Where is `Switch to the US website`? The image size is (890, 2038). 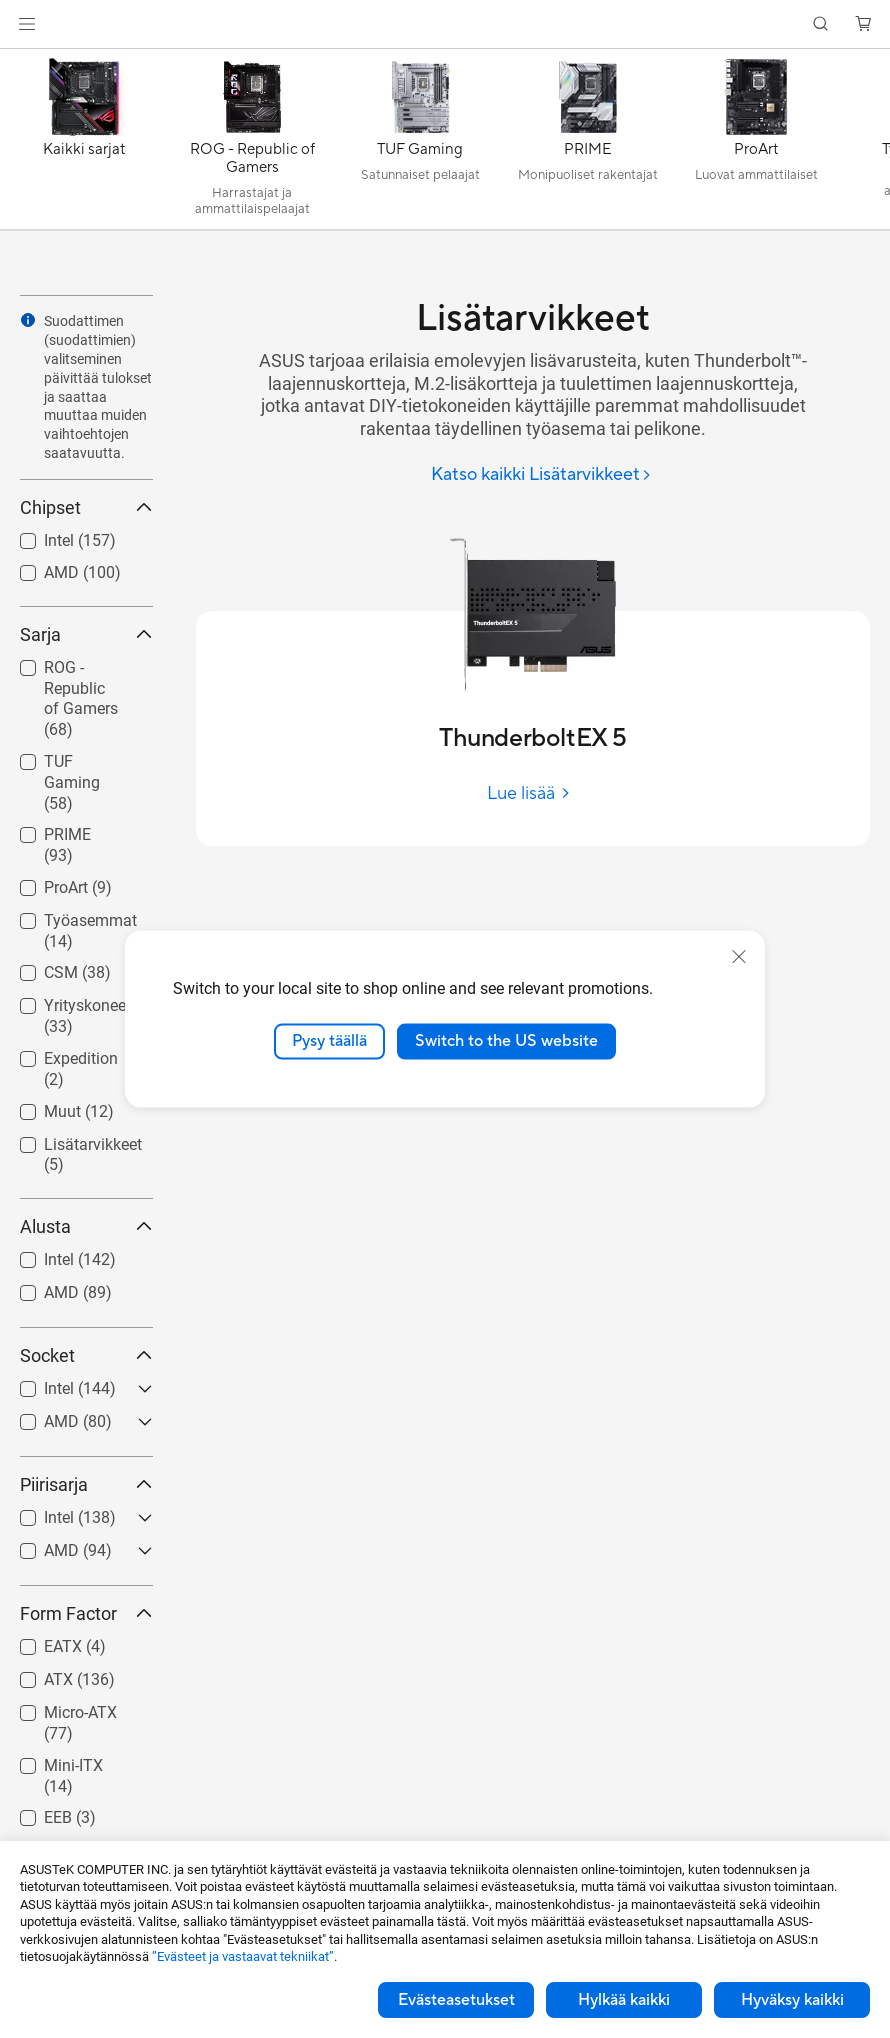 Switch to the US website is located at coordinates (506, 1041).